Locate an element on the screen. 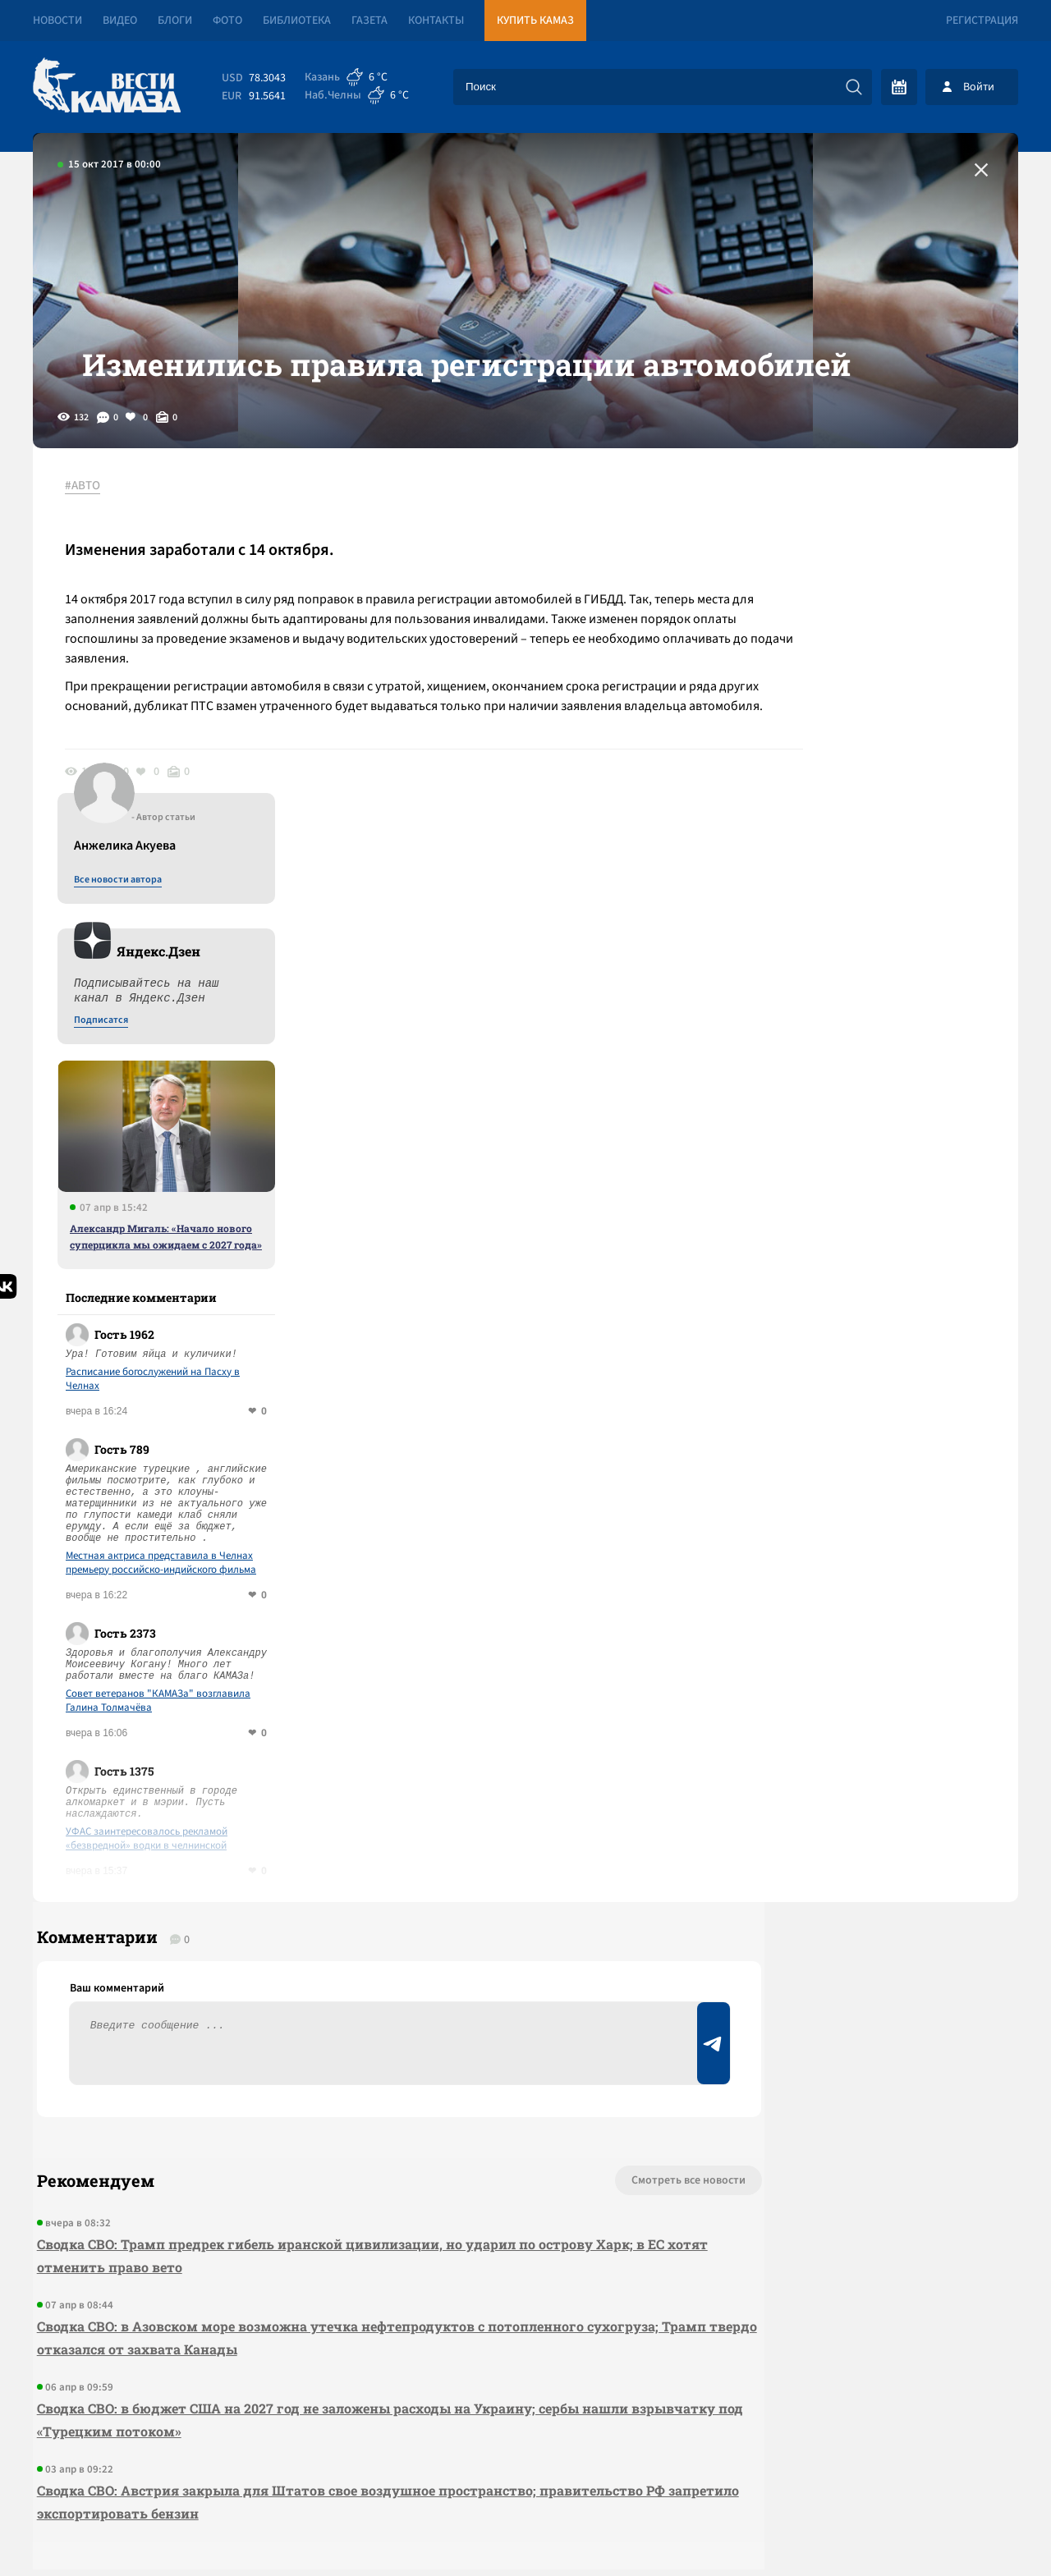 The width and height of the screenshot is (1051, 2576). Газета is located at coordinates (369, 20).